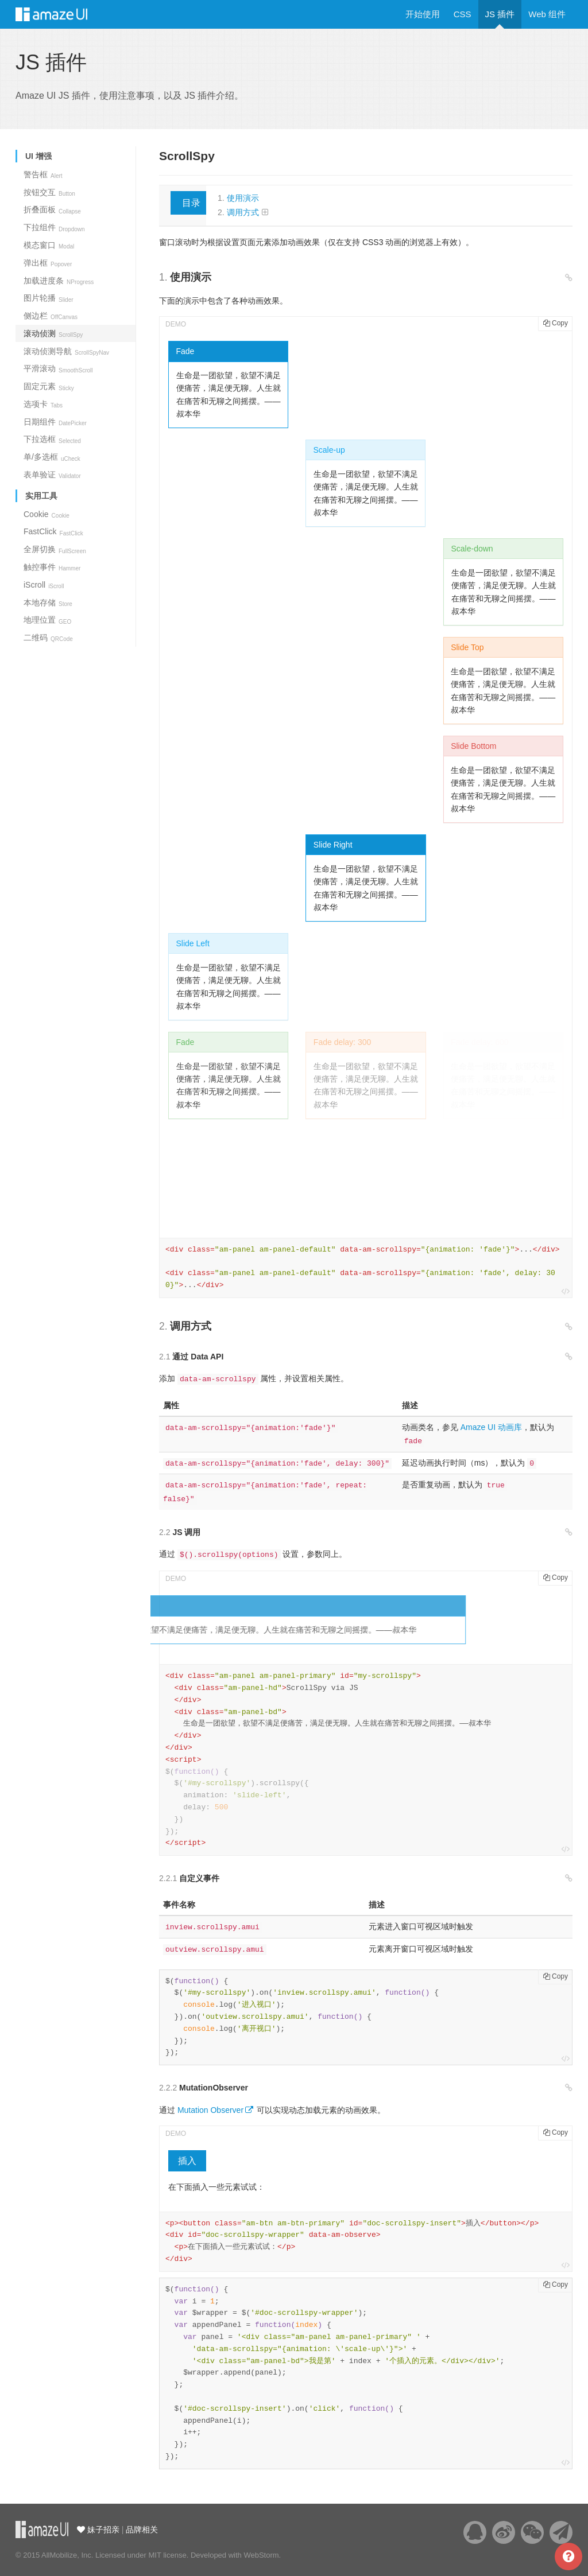 This screenshot has height=2576, width=588. I want to click on 模态窗口, so click(49, 245).